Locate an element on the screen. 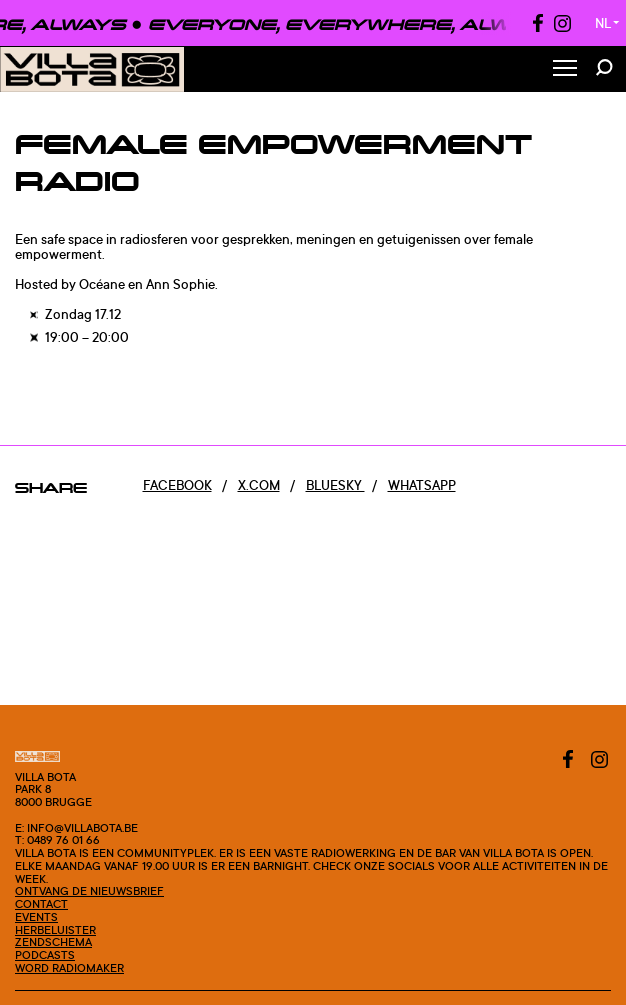  Bluesky is located at coordinates (335, 485).